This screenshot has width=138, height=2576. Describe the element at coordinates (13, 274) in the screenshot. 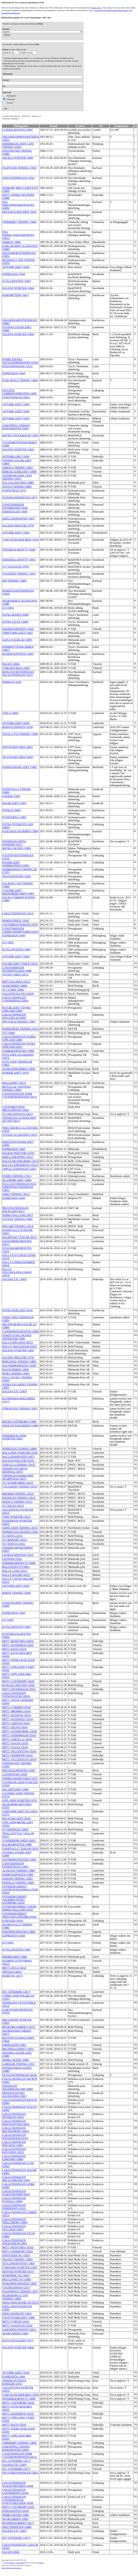

I see `EXPRESSEN (1944)` at that location.